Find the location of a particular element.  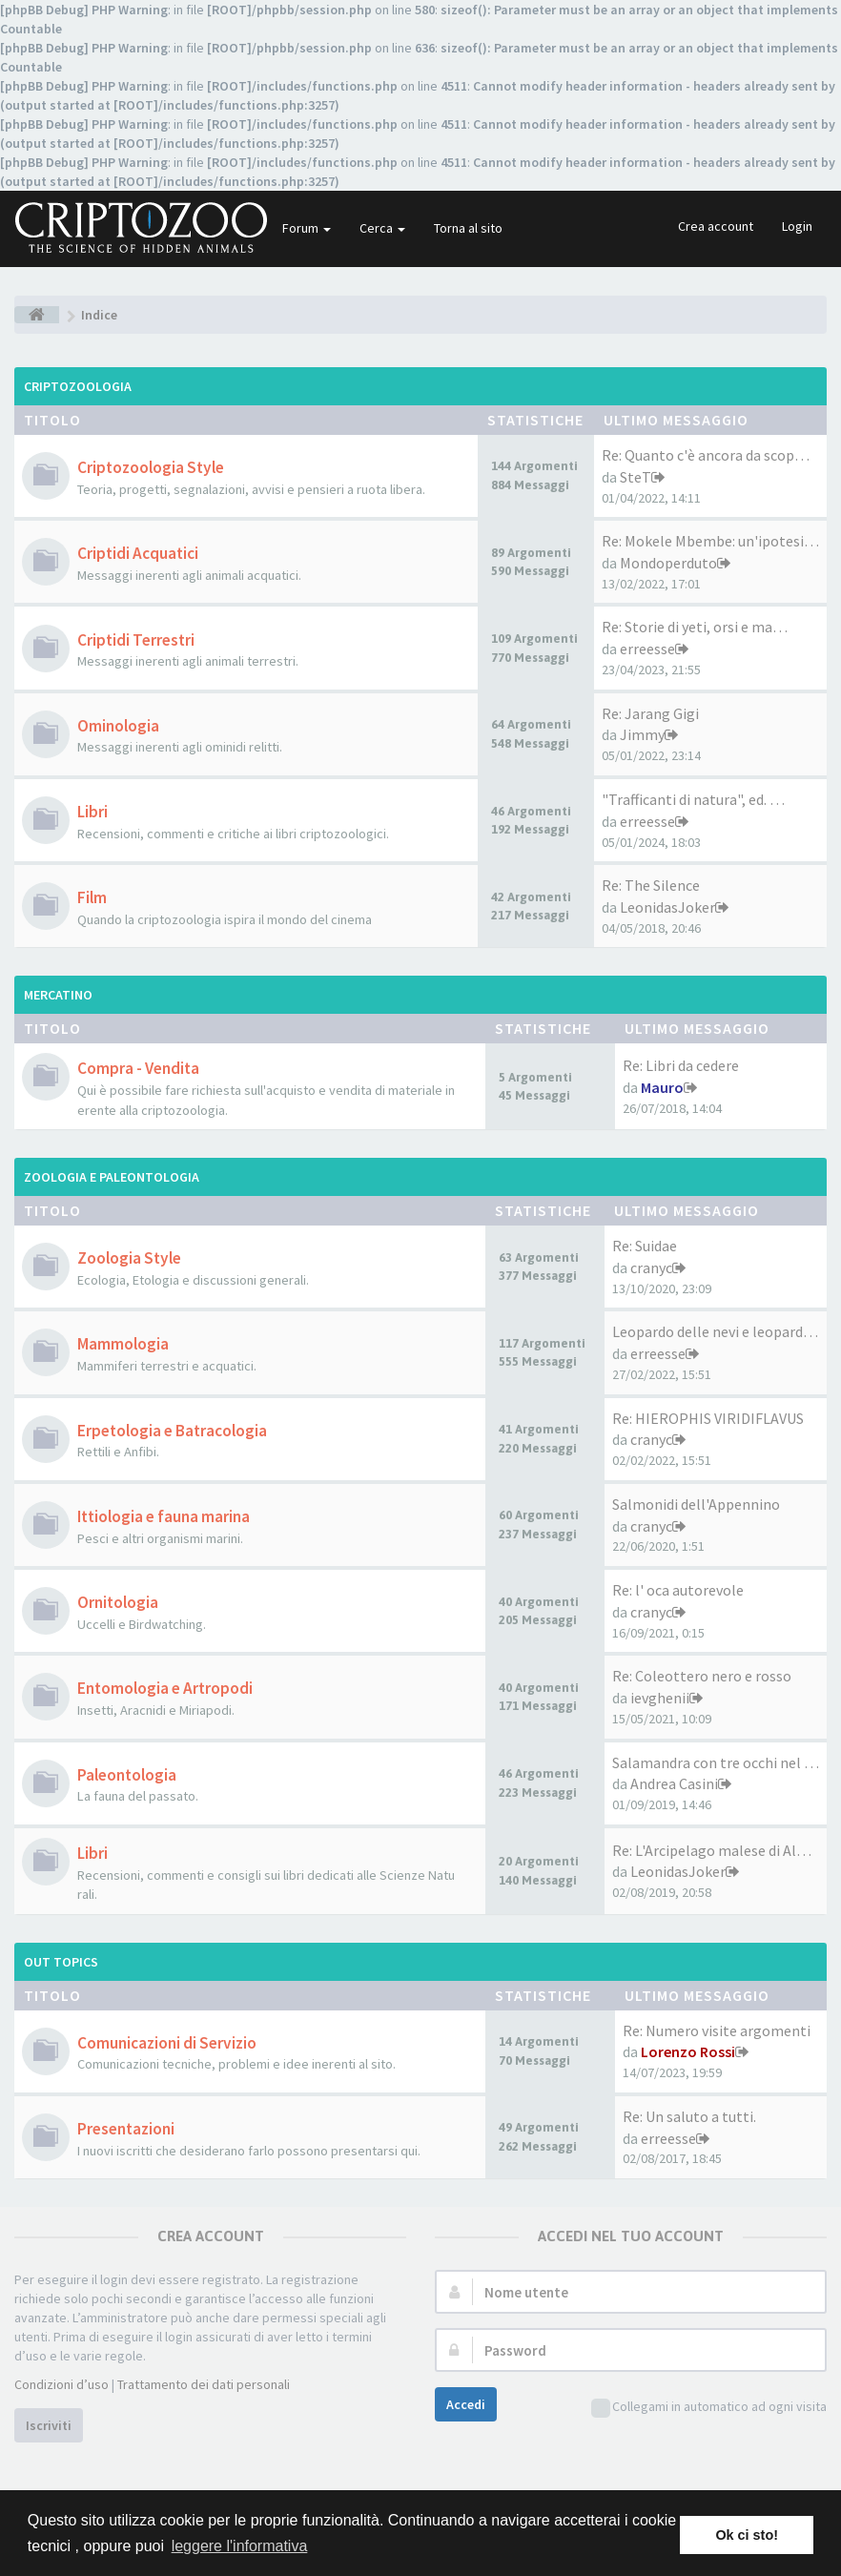

Re: Coleottero nero e rosso is located at coordinates (701, 1675).